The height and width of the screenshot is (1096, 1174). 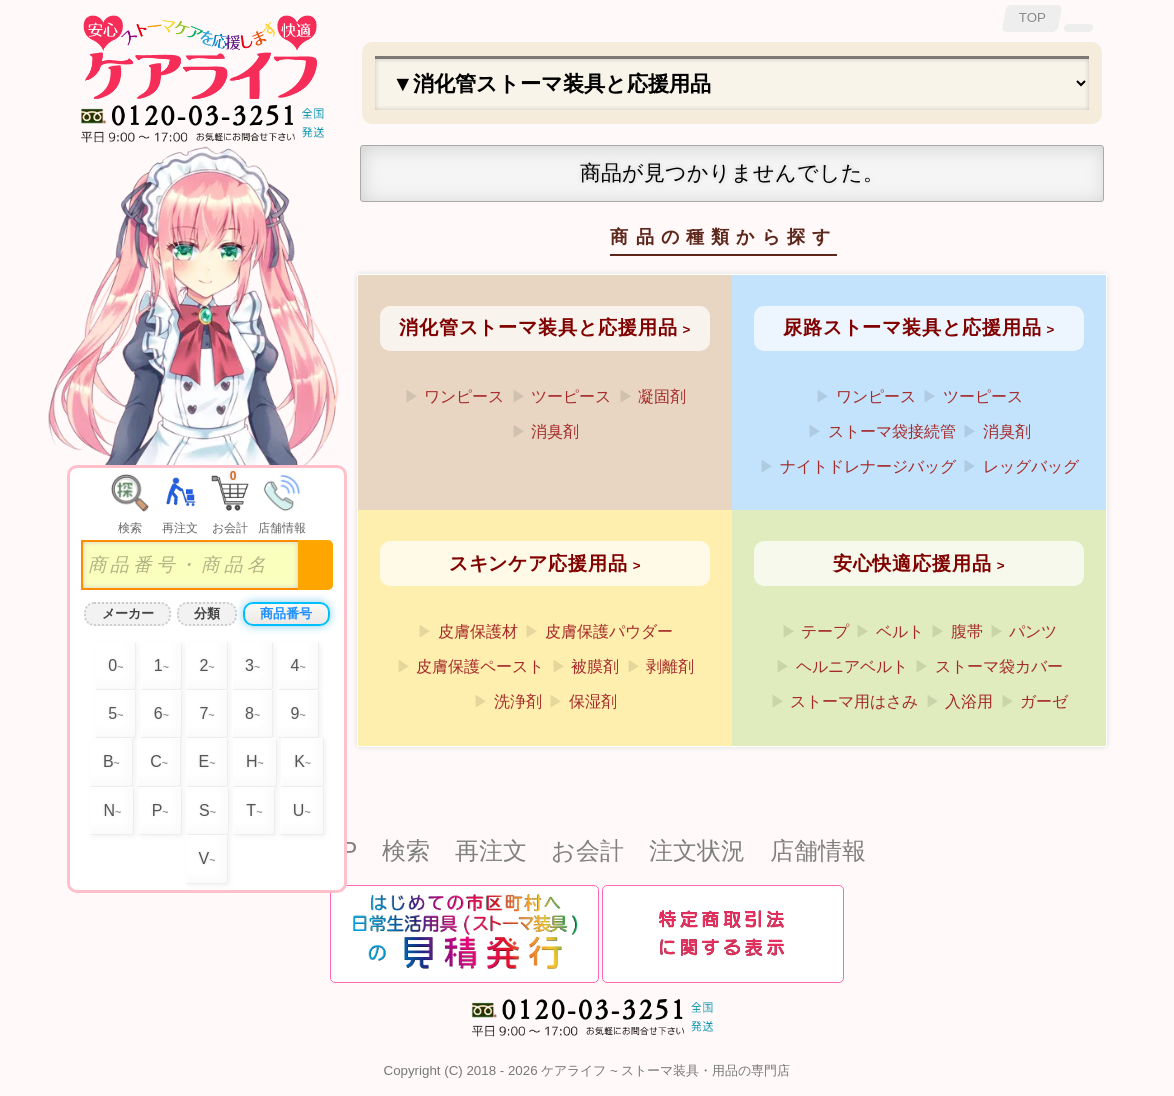 What do you see at coordinates (697, 850) in the screenshot?
I see `注文状況` at bounding box center [697, 850].